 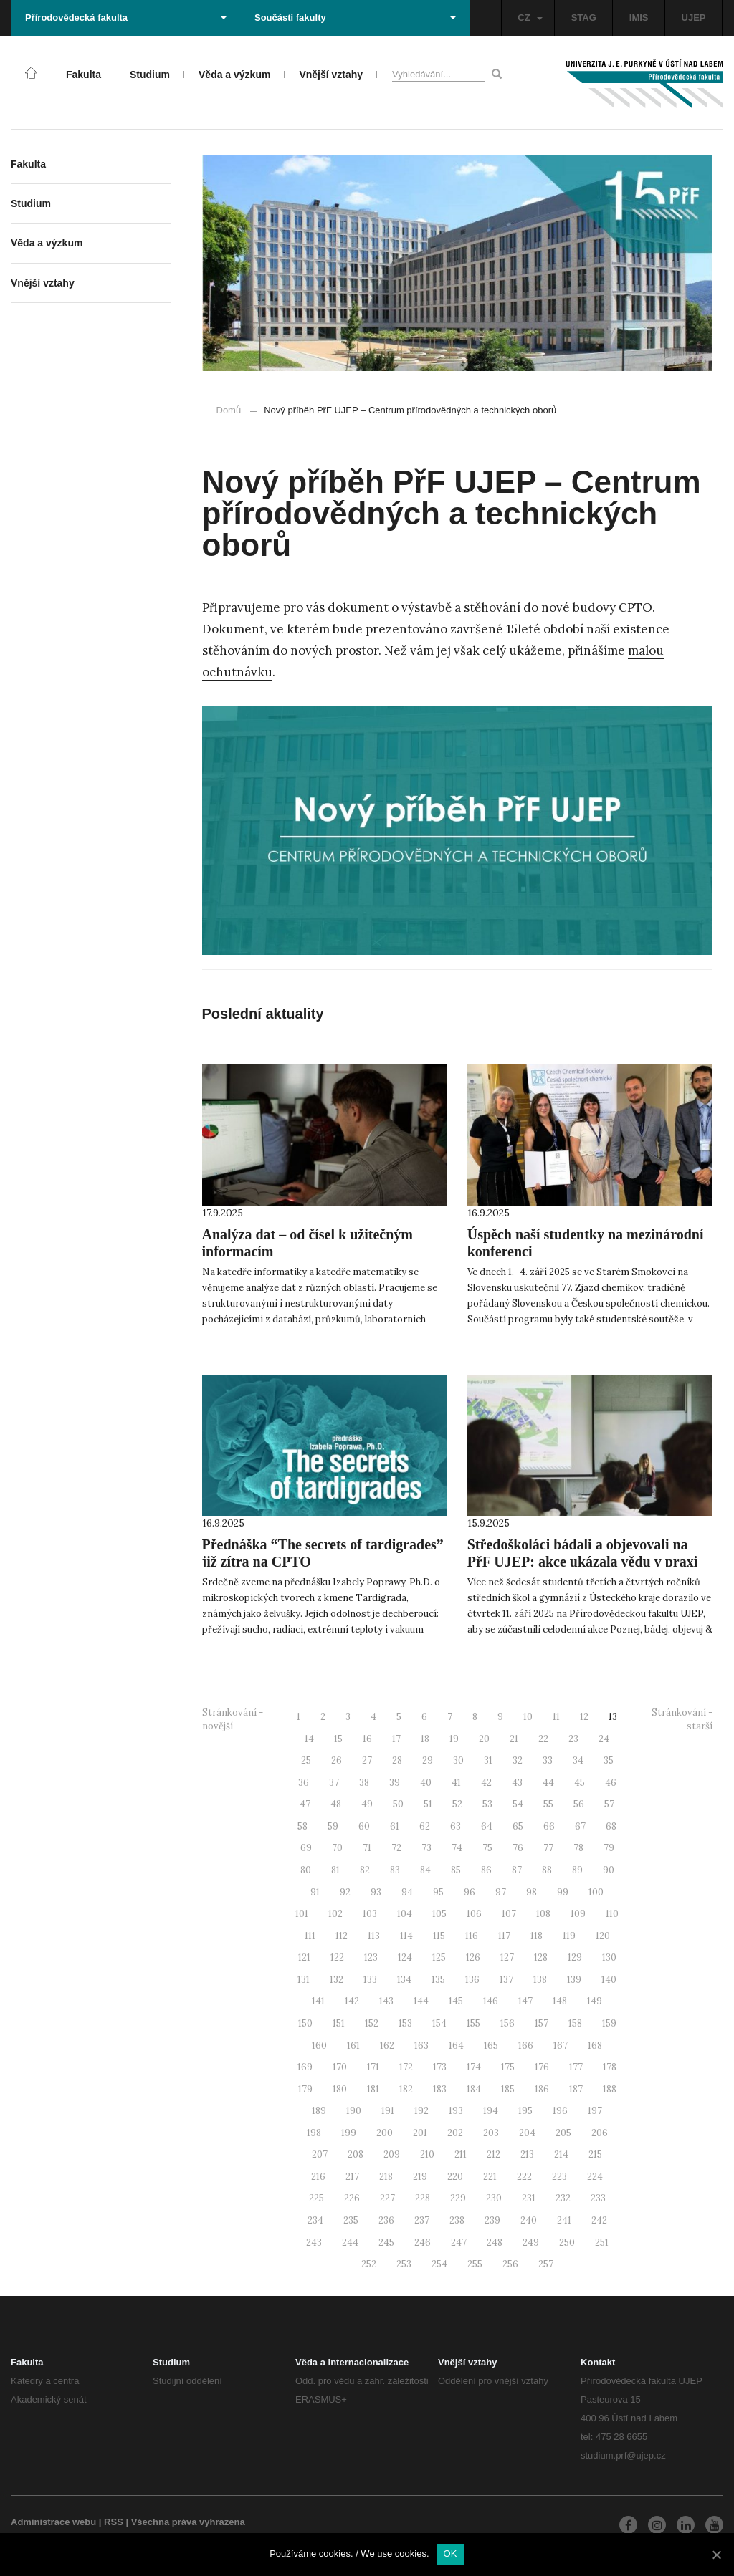 I want to click on 84, so click(x=425, y=1870).